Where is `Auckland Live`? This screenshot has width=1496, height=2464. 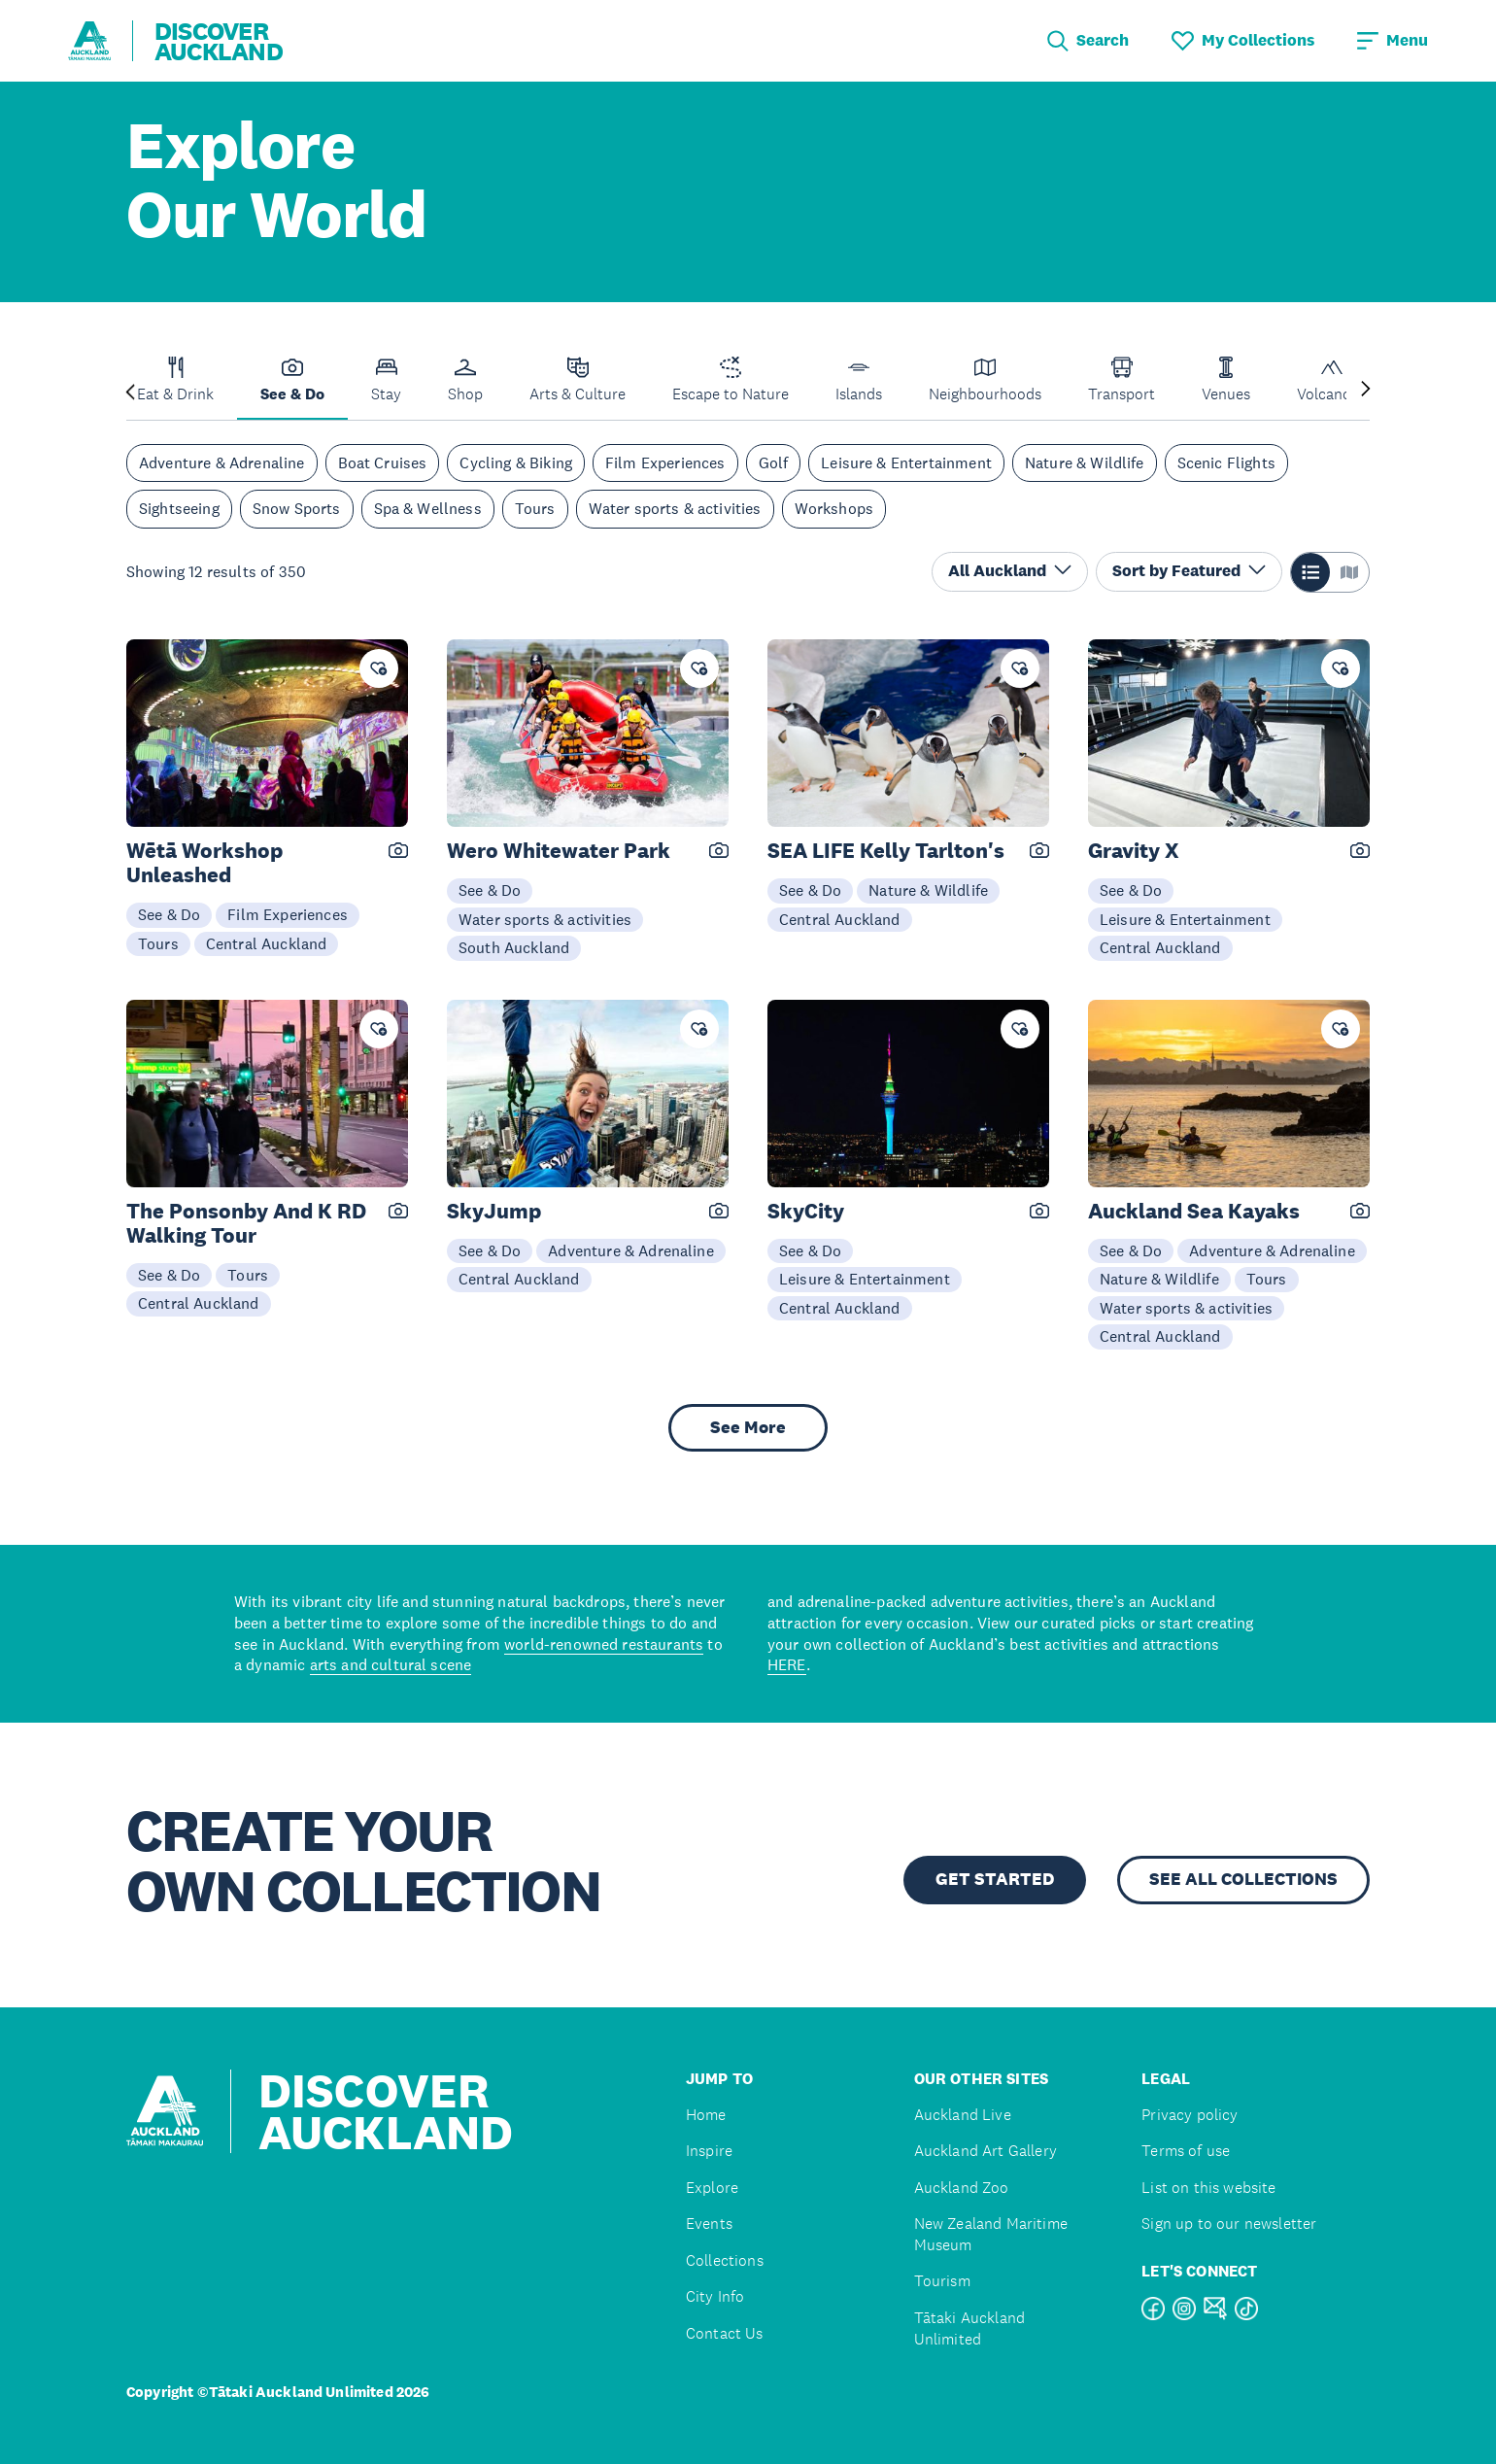 Auckland Live is located at coordinates (962, 2115).